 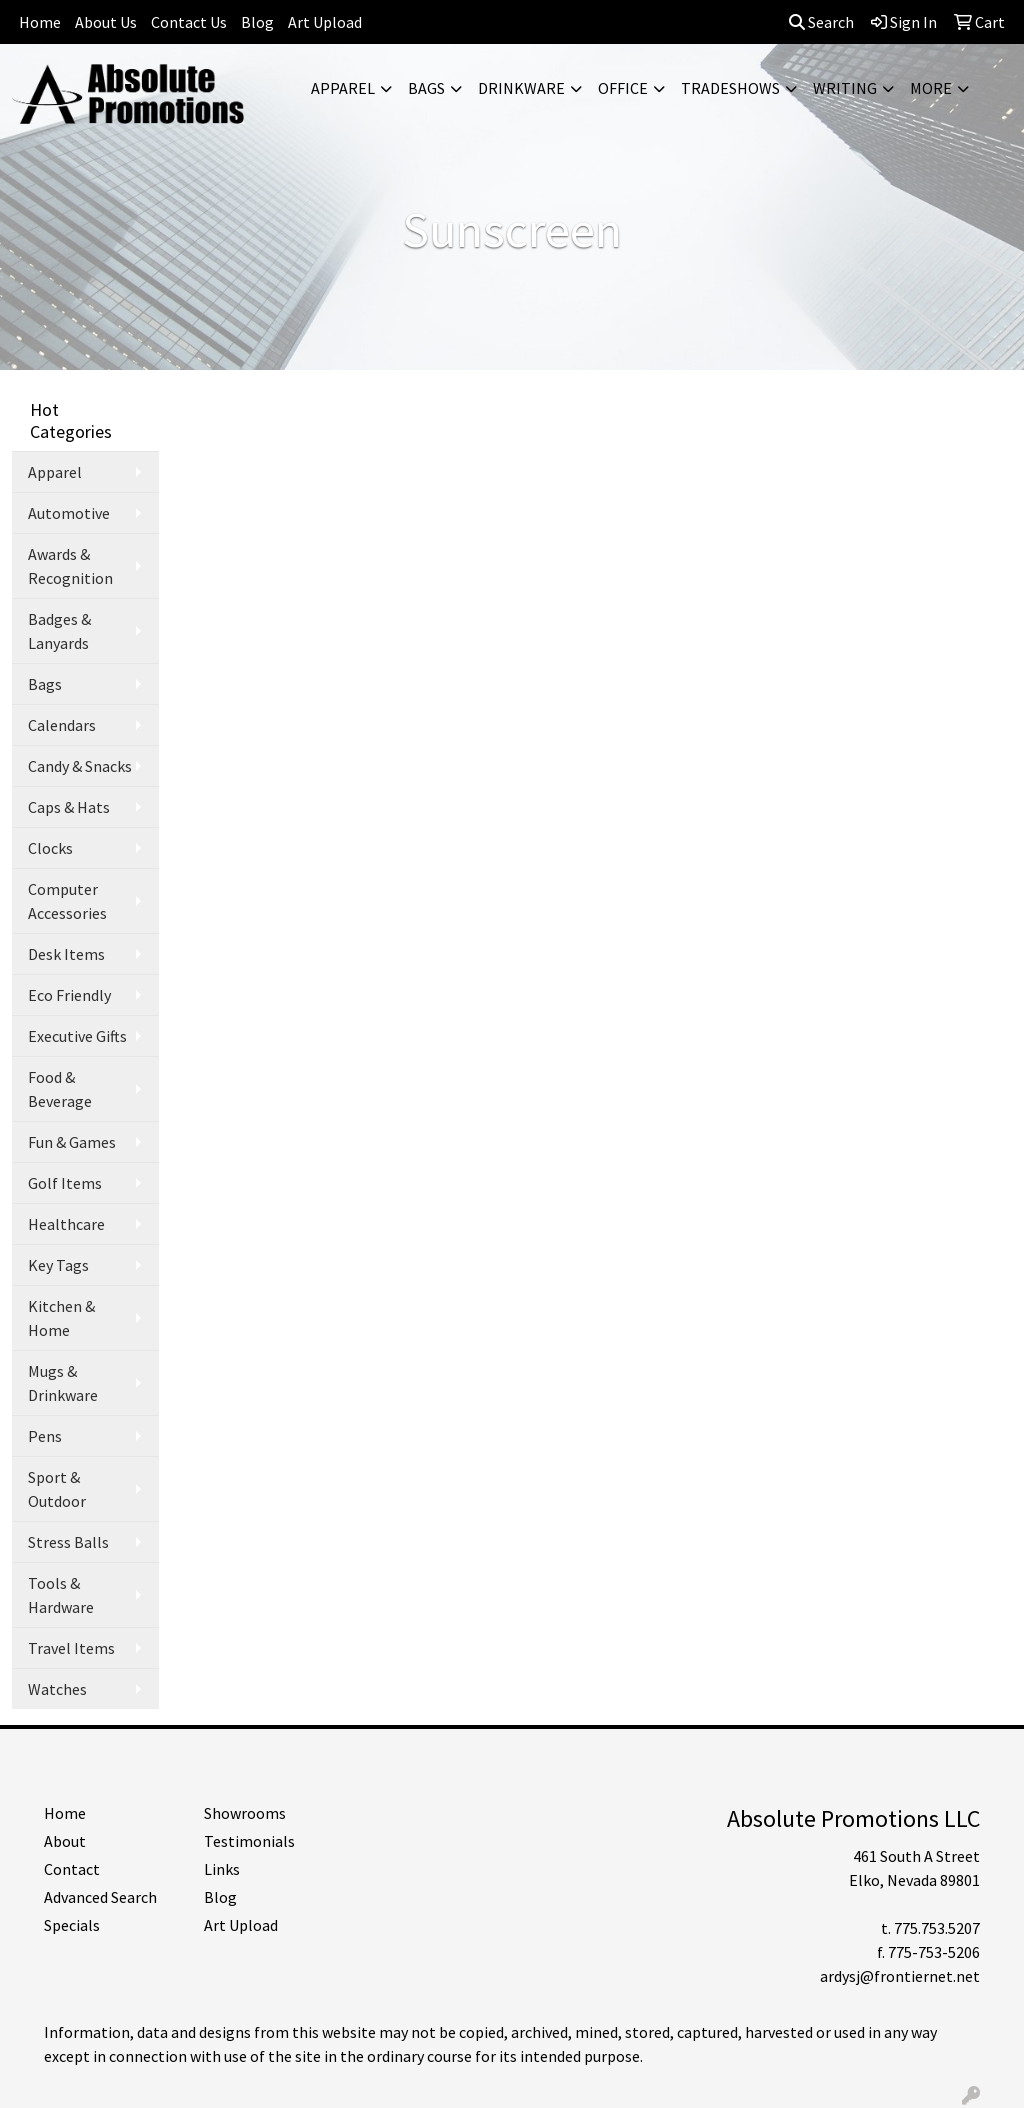 What do you see at coordinates (69, 513) in the screenshot?
I see `Automotive` at bounding box center [69, 513].